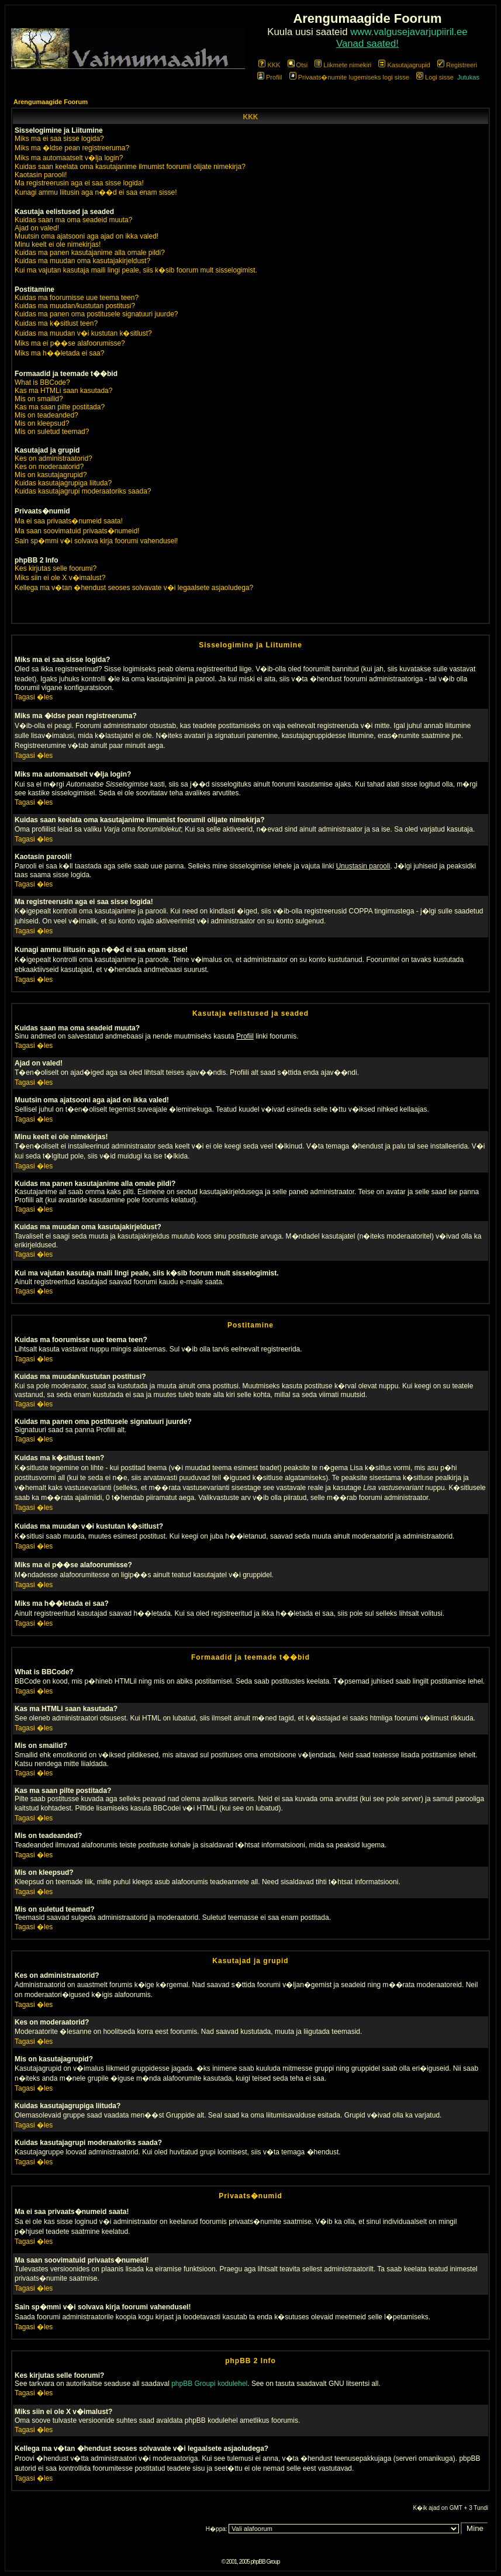 The height and width of the screenshot is (2576, 501). I want to click on Kuidas ma foorumisse uue teema teen?, so click(77, 298).